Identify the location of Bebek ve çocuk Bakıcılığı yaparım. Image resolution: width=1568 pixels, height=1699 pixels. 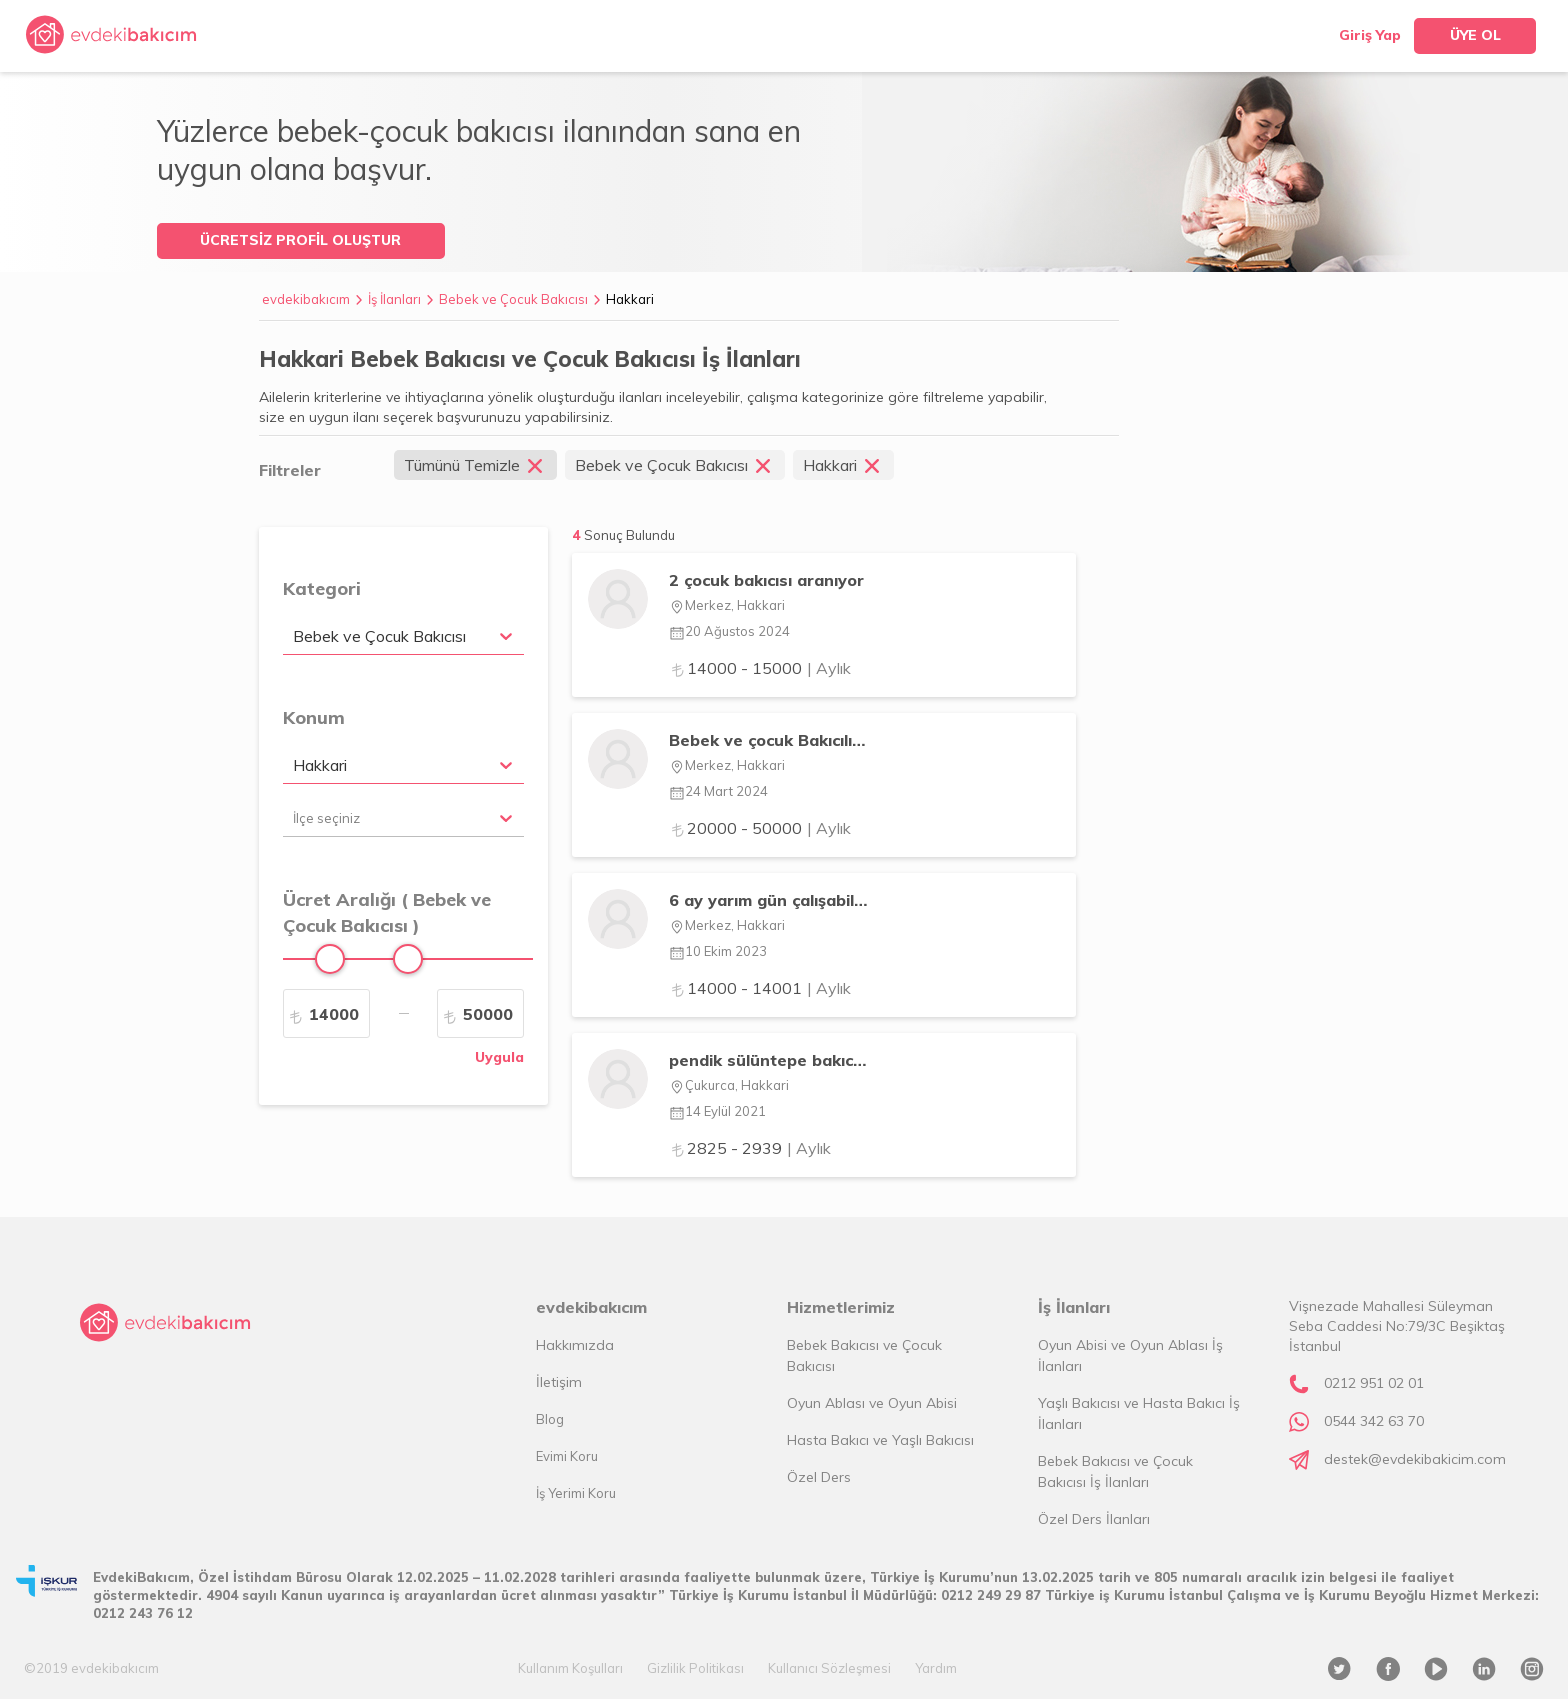
(768, 740).